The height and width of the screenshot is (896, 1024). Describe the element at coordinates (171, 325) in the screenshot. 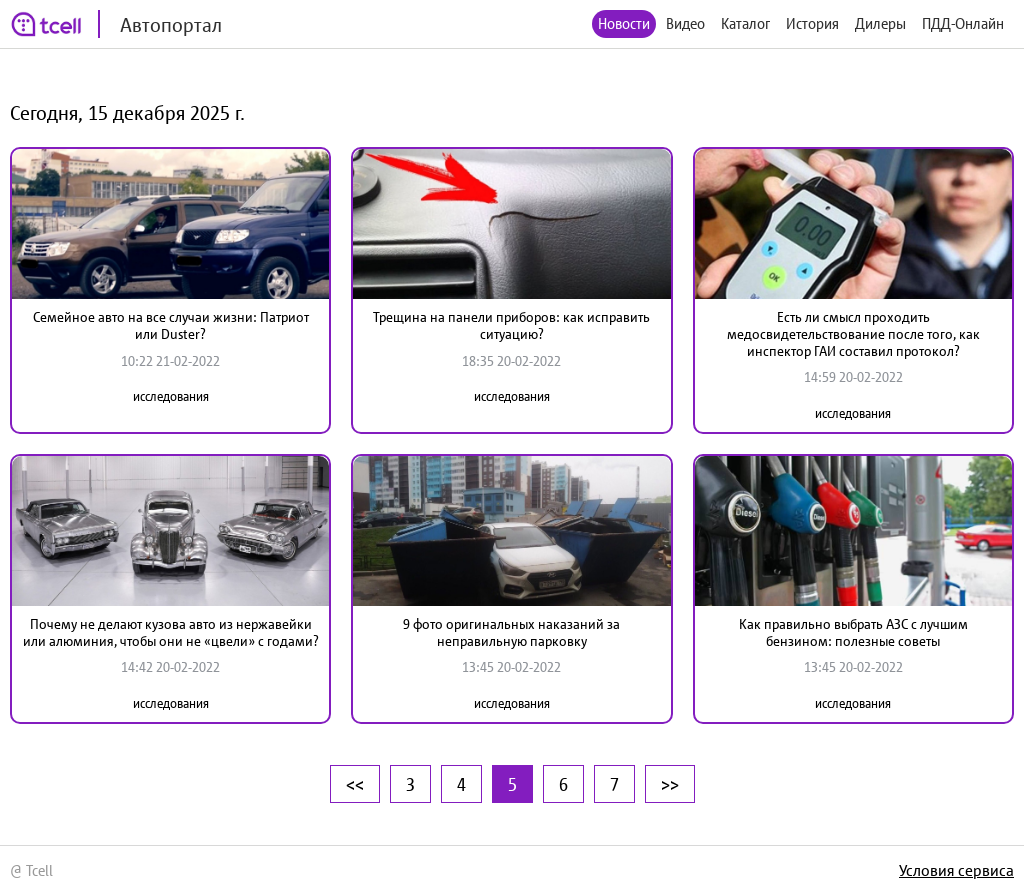

I see `Семейное авто на все случаи жизни: Патриот или Duster?` at that location.